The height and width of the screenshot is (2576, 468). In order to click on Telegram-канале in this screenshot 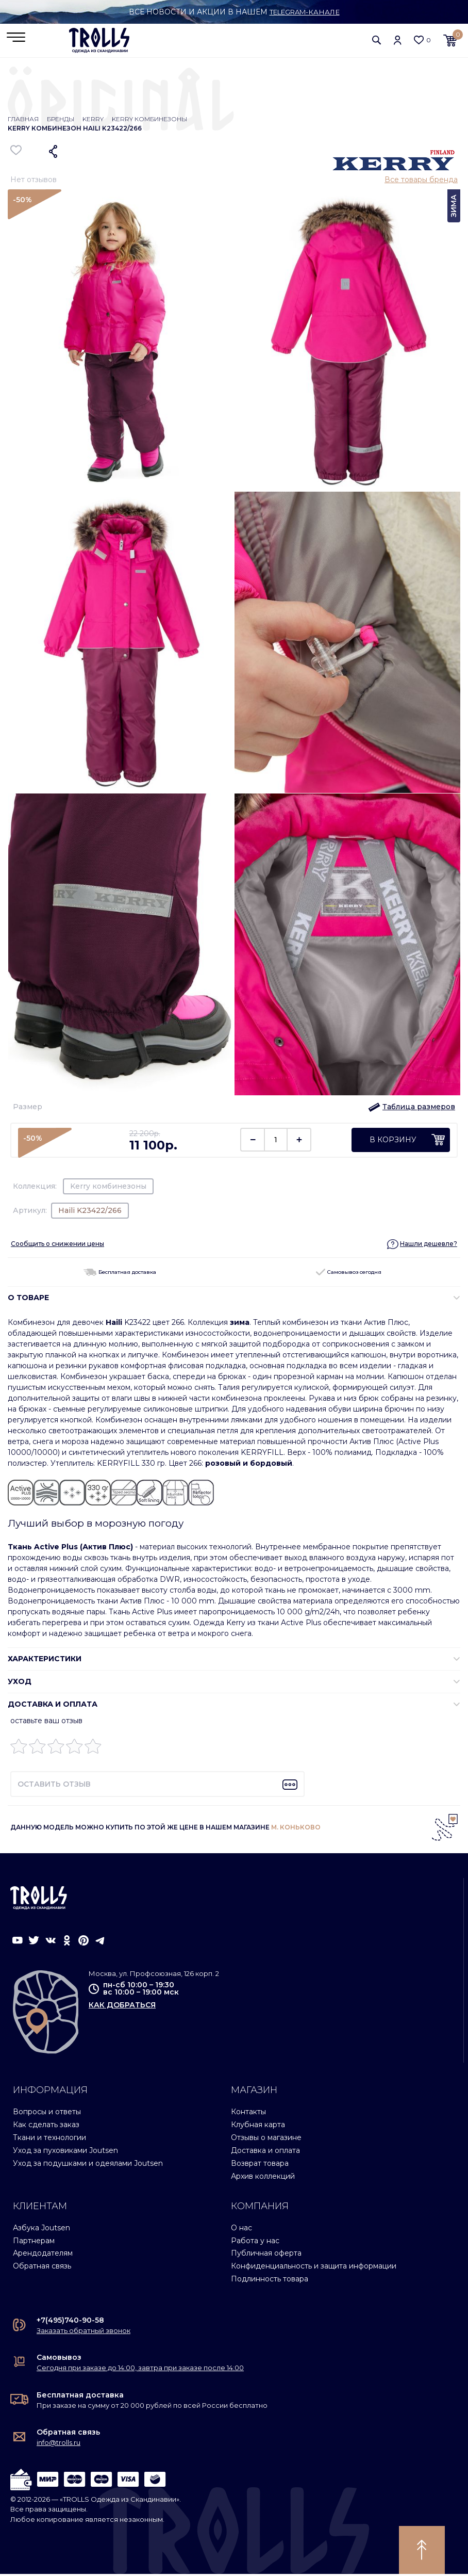, I will do `click(304, 12)`.